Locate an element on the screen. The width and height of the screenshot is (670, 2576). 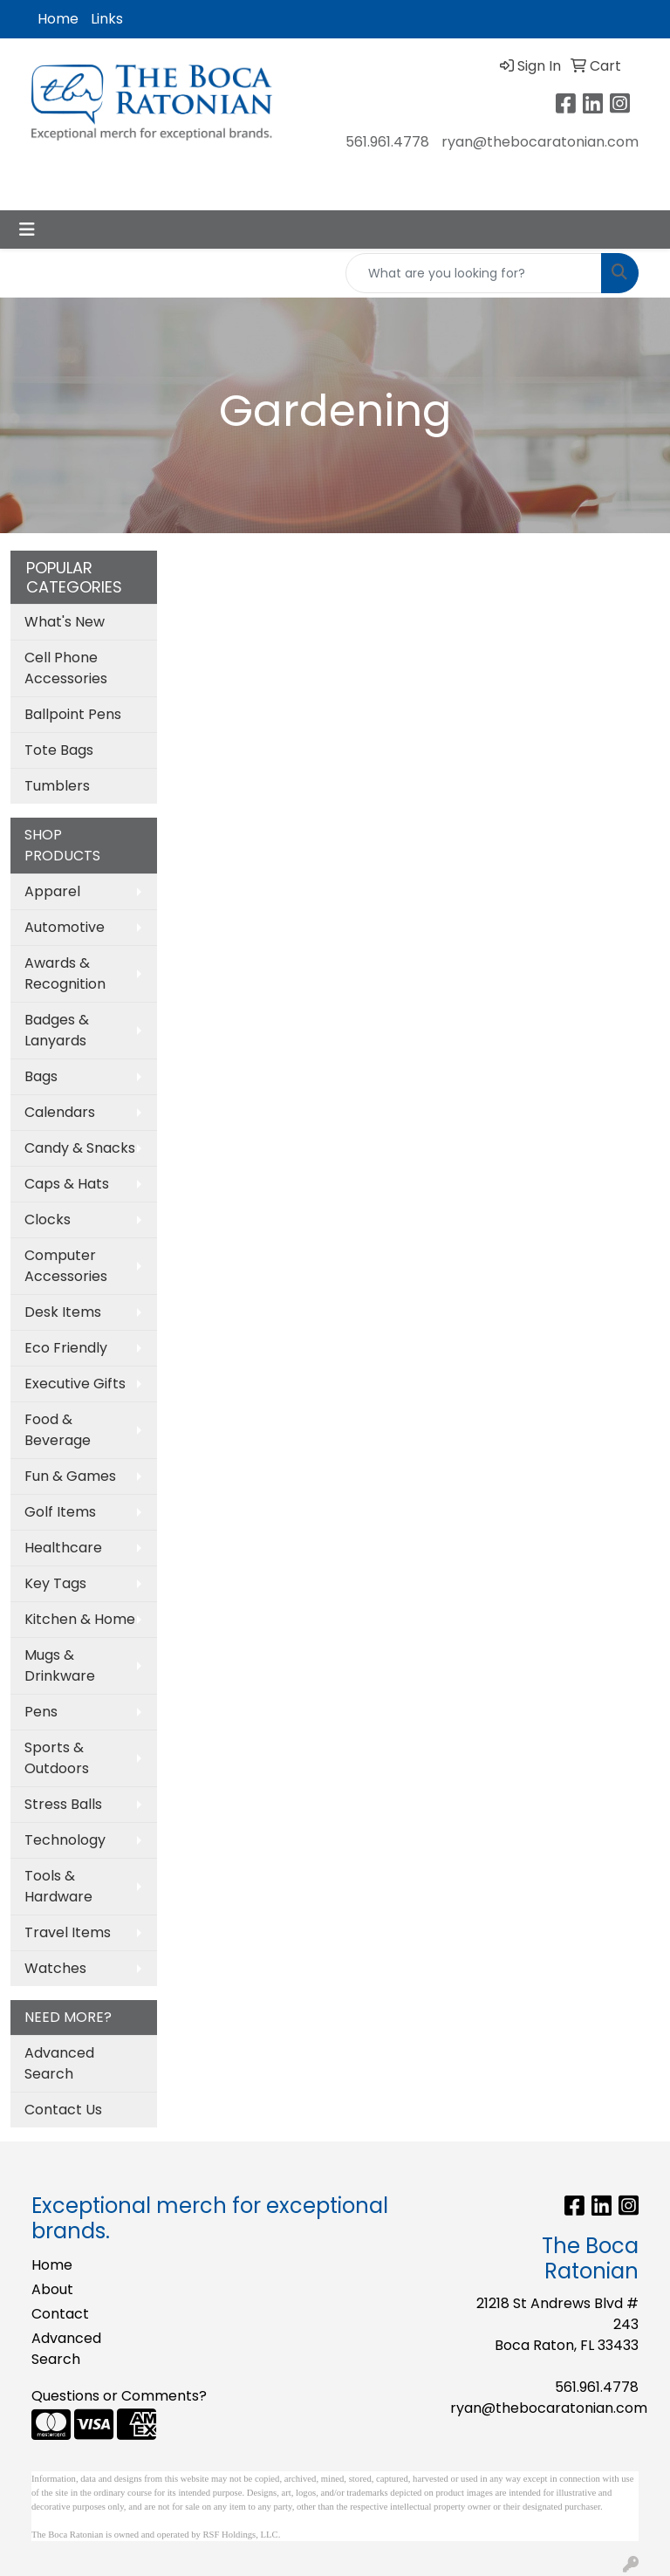
Healthcare is located at coordinates (63, 1548).